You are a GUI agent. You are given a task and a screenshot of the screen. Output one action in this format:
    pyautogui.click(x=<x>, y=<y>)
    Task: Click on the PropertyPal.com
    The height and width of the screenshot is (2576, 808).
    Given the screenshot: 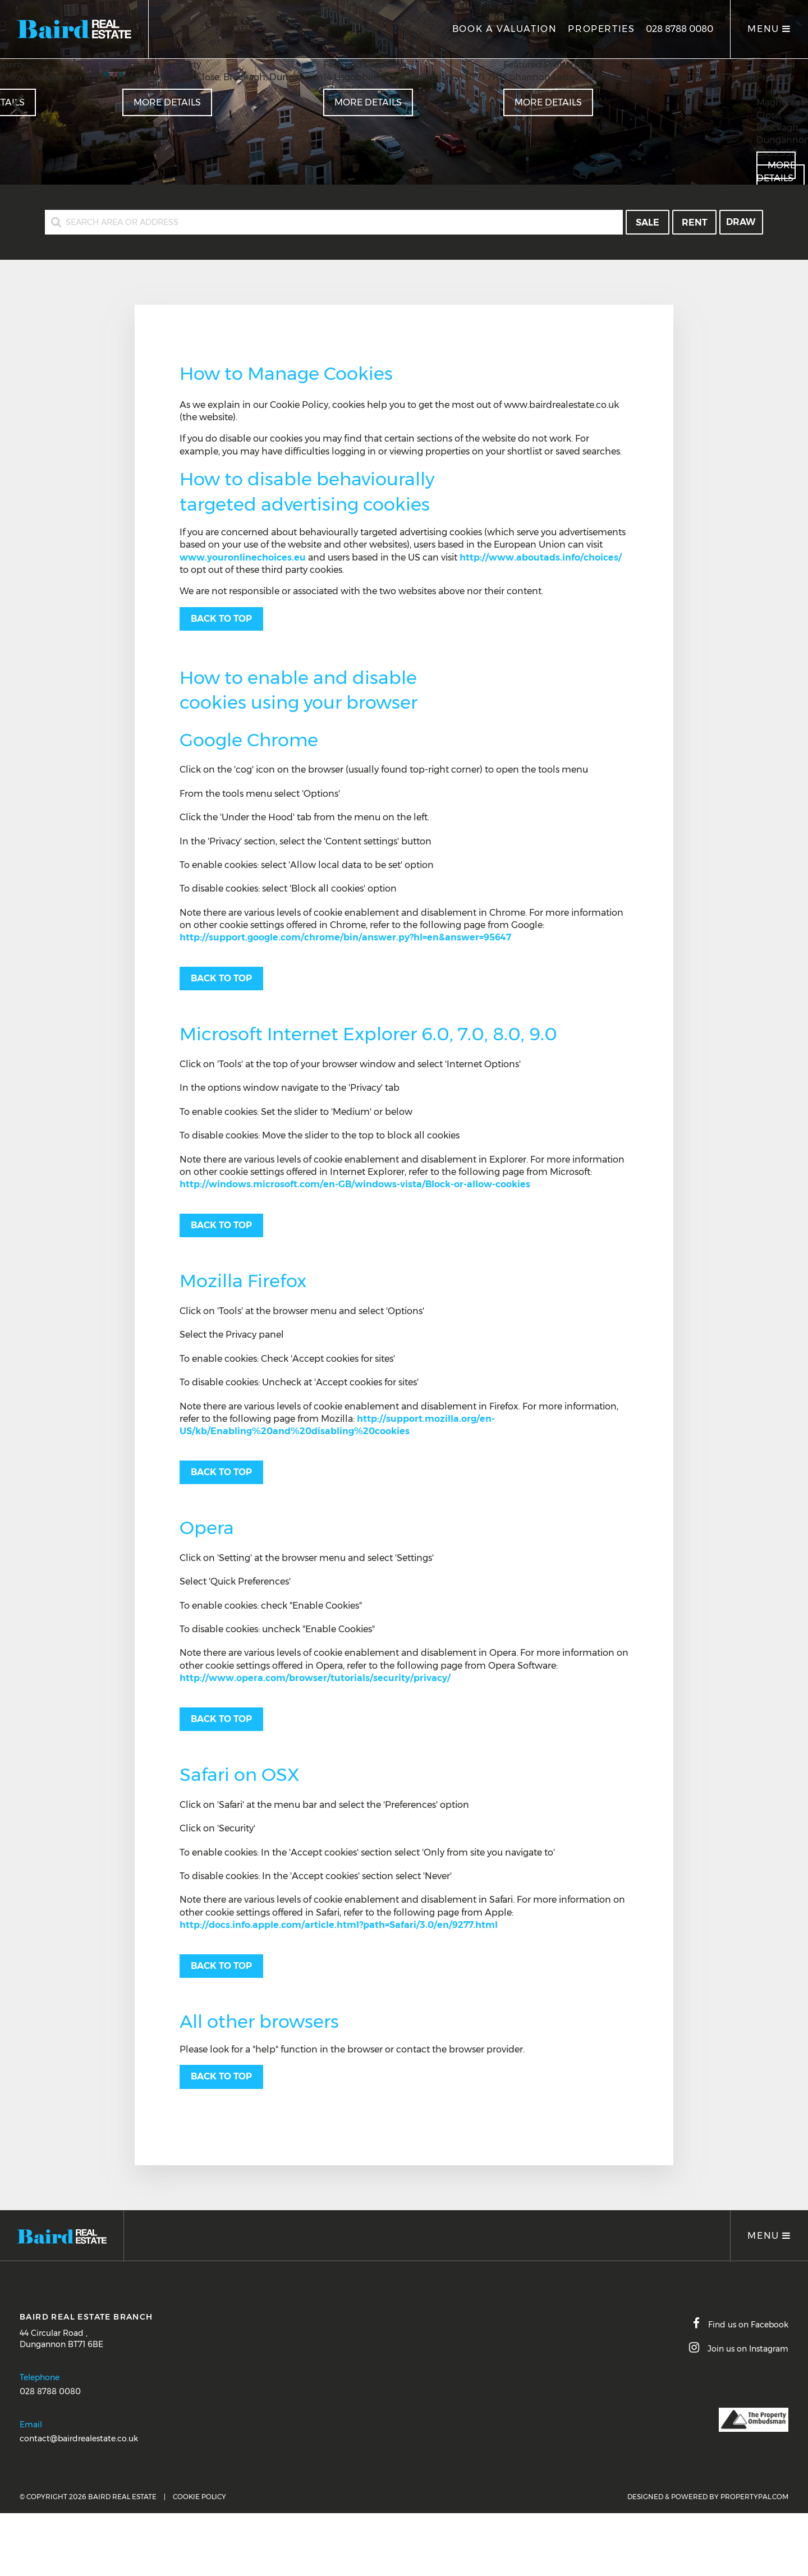 What is the action you would take?
    pyautogui.click(x=754, y=2496)
    